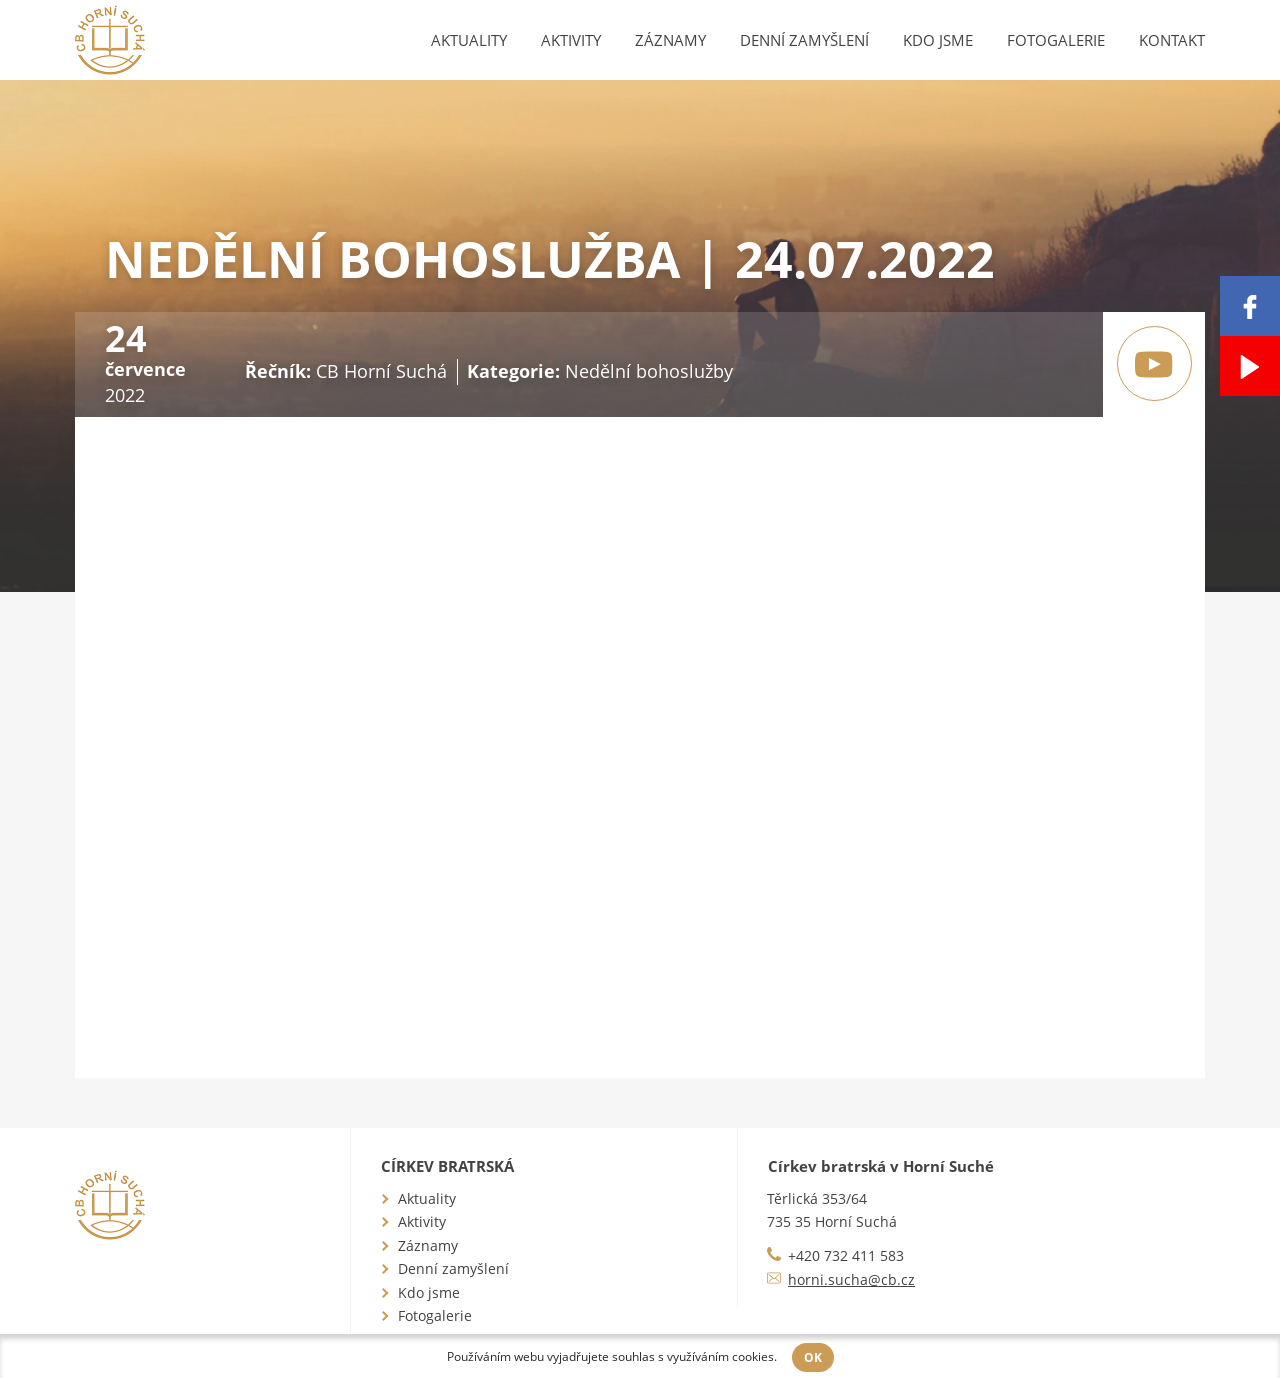  Describe the element at coordinates (1056, 40) in the screenshot. I see `Fotogalerie` at that location.